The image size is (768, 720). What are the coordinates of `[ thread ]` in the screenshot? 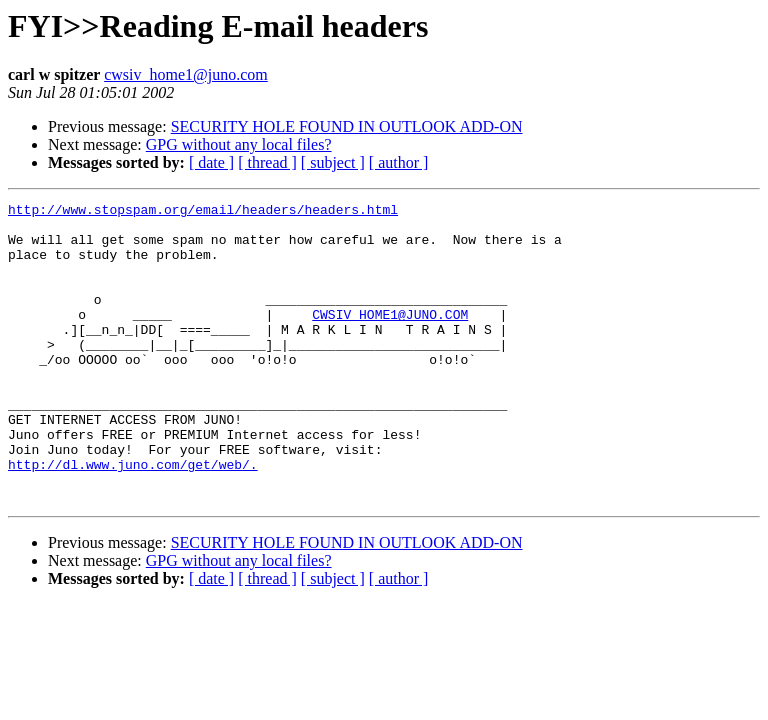 It's located at (267, 162).